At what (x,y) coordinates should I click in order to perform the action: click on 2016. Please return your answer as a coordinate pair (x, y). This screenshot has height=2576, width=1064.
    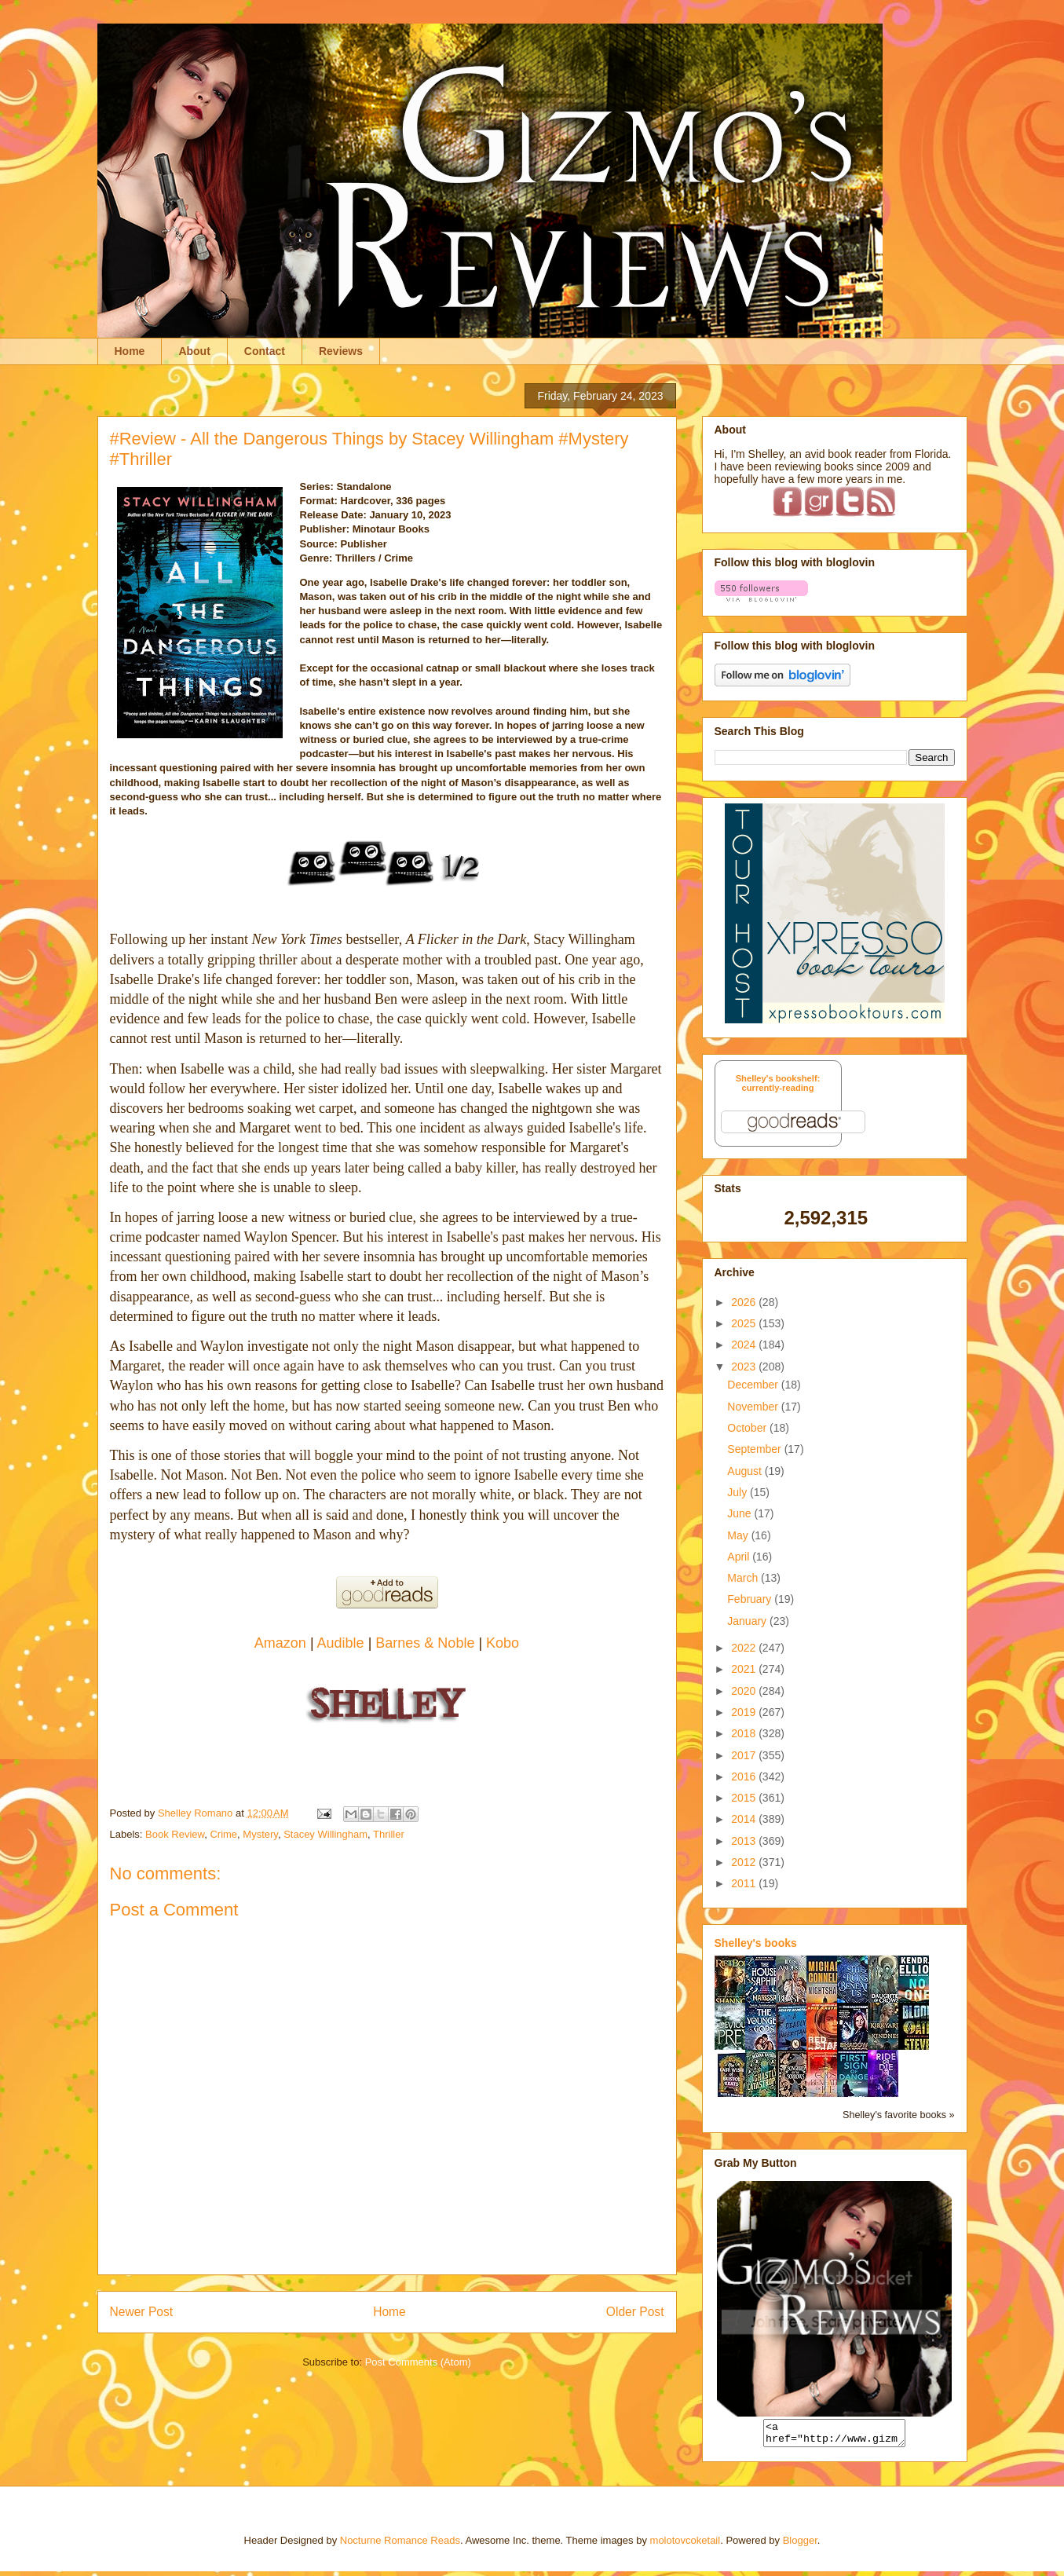
    Looking at the image, I should click on (745, 1776).